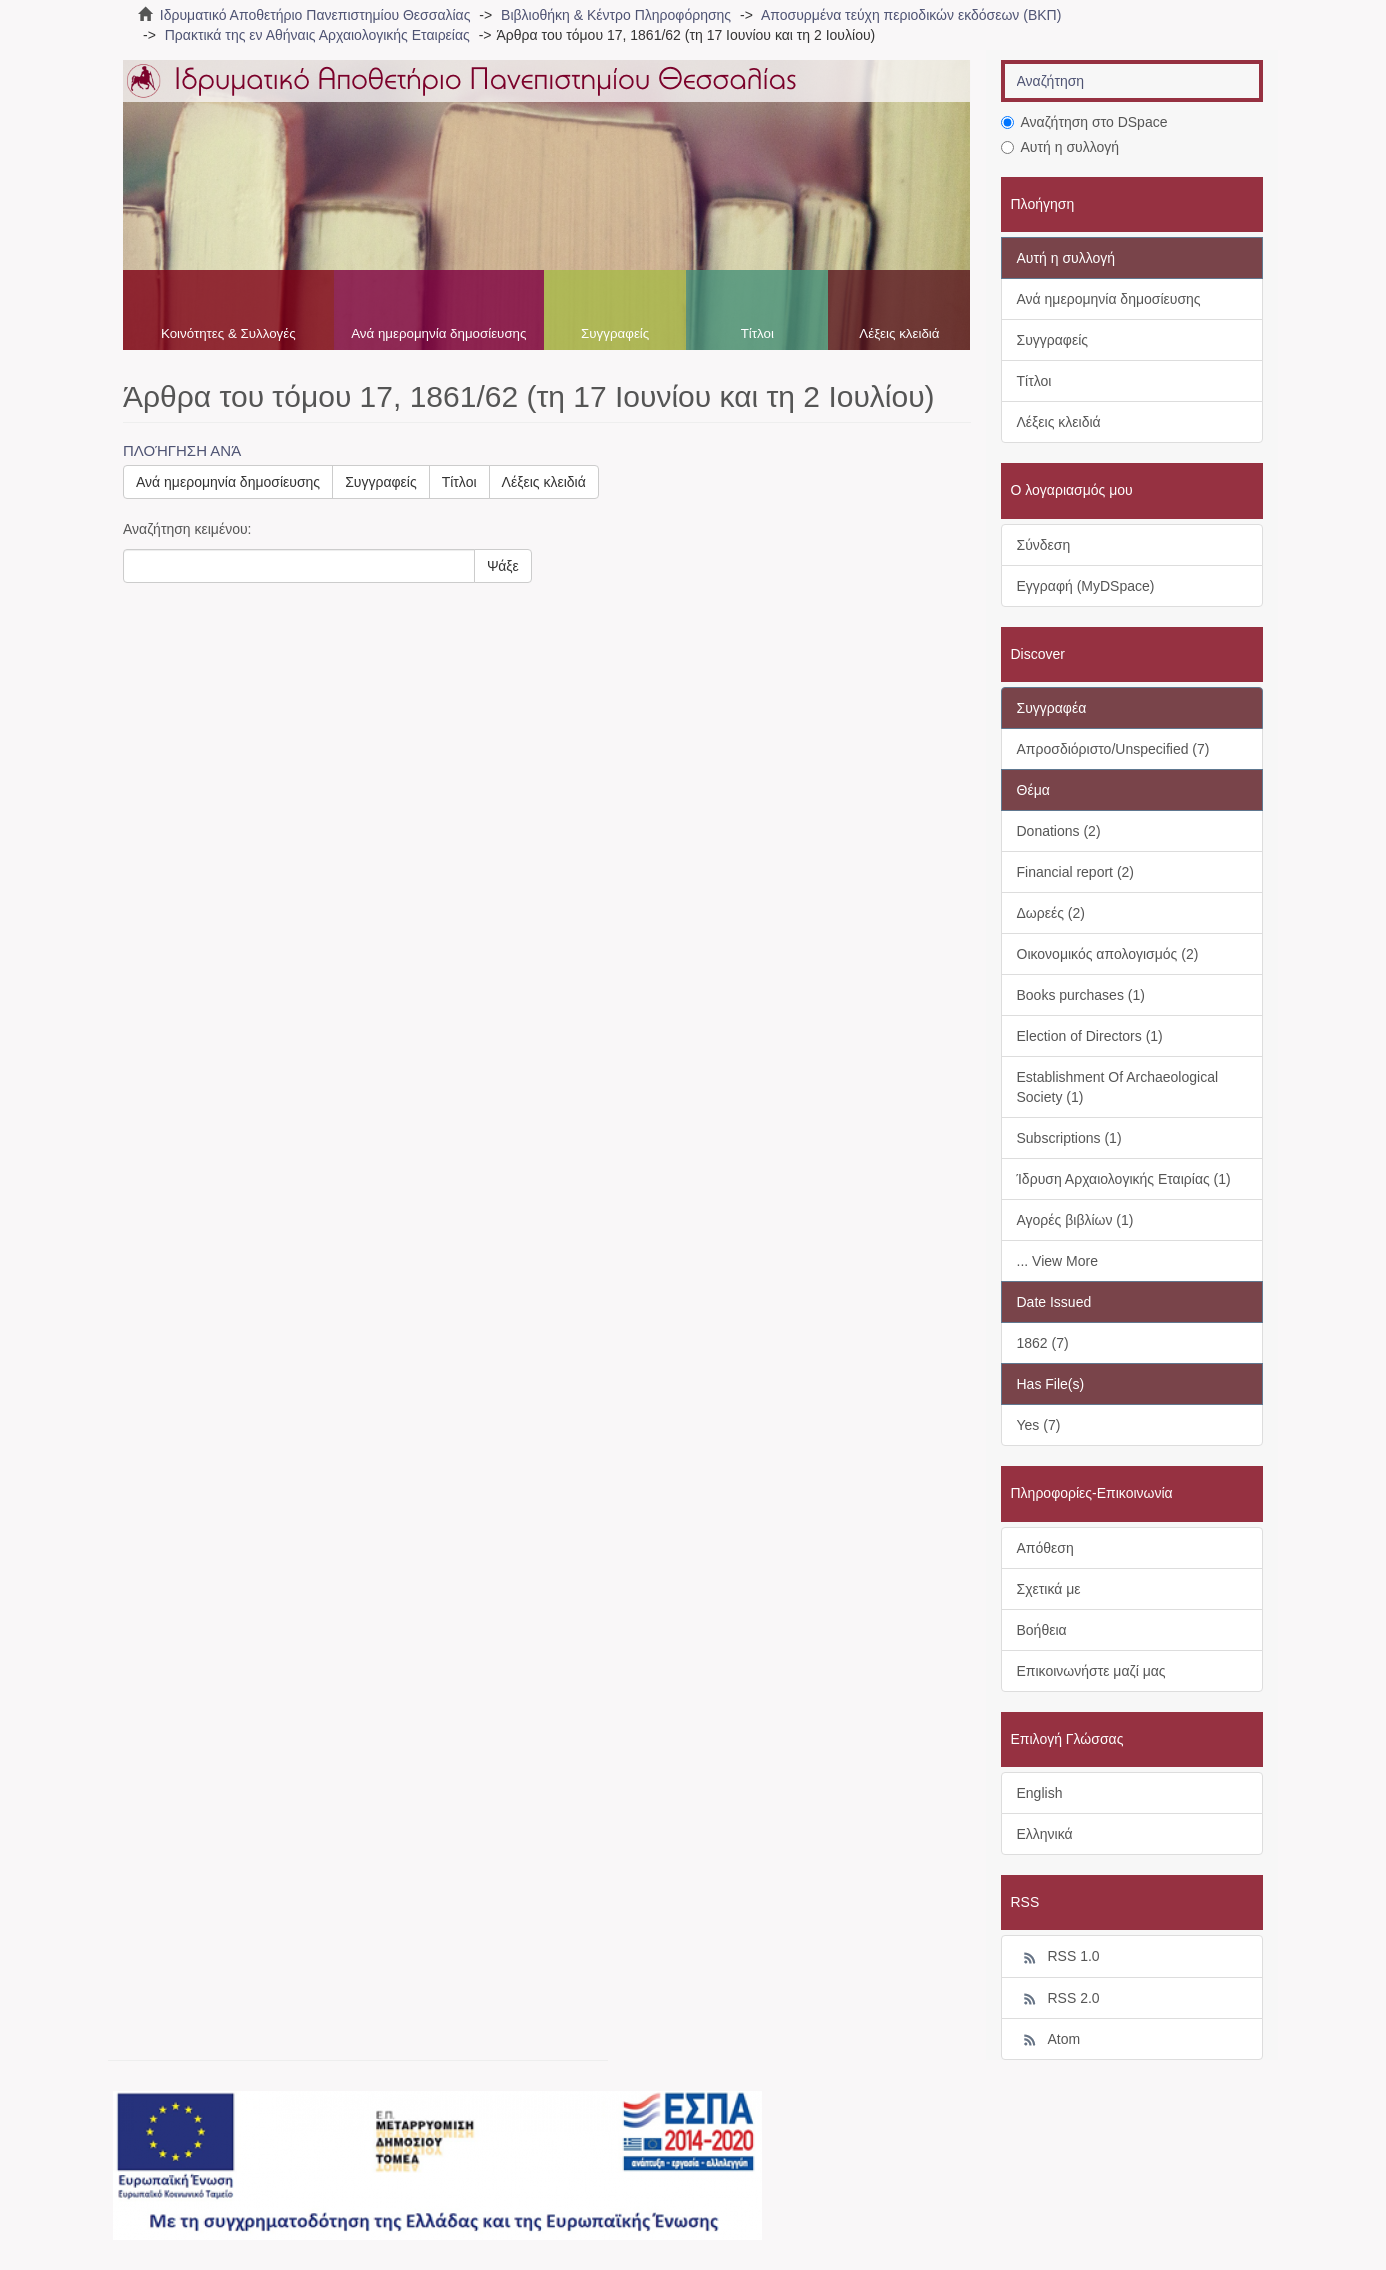 This screenshot has width=1386, height=2270. I want to click on Yes (7), so click(1039, 1425).